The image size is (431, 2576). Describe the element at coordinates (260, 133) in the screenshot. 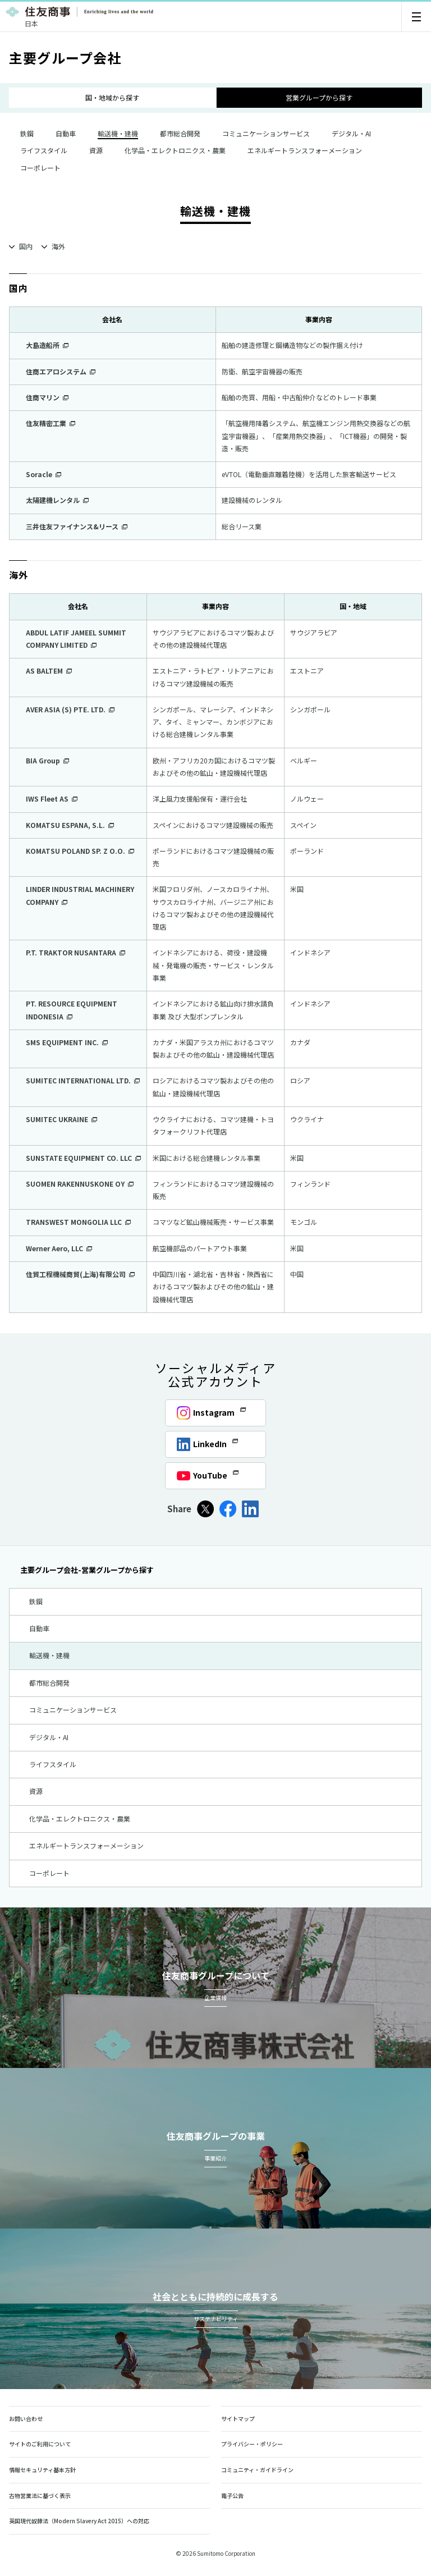

I see `コミュニケーションサービス` at that location.